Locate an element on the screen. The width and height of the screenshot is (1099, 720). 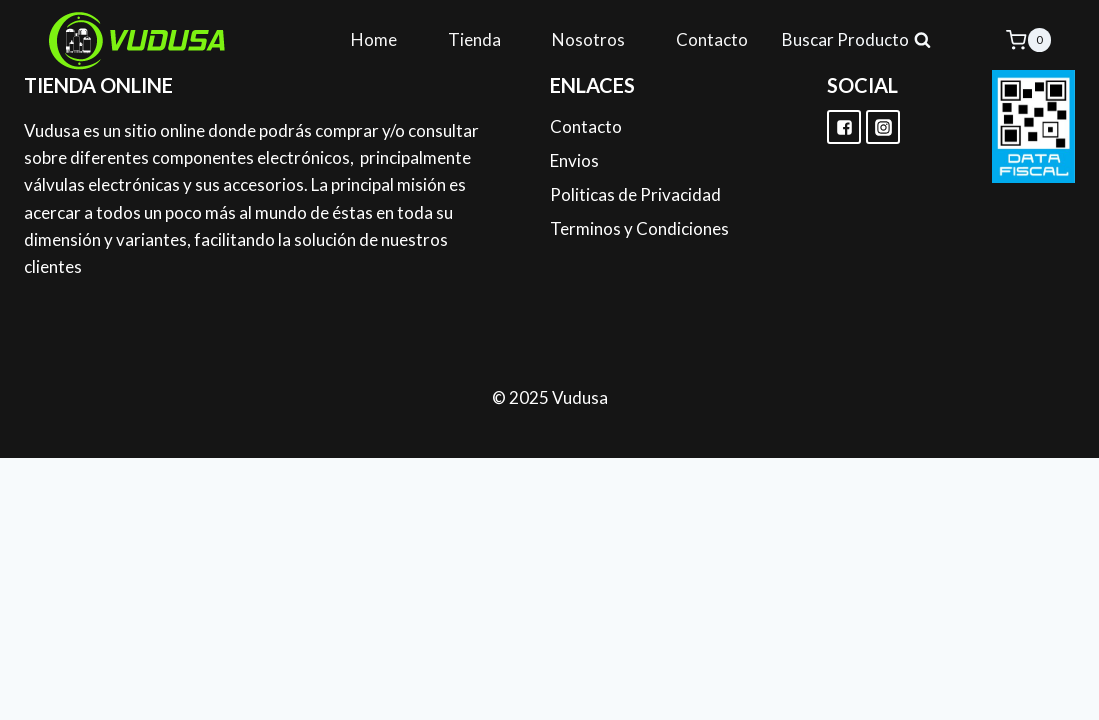
Nosotros is located at coordinates (588, 39).